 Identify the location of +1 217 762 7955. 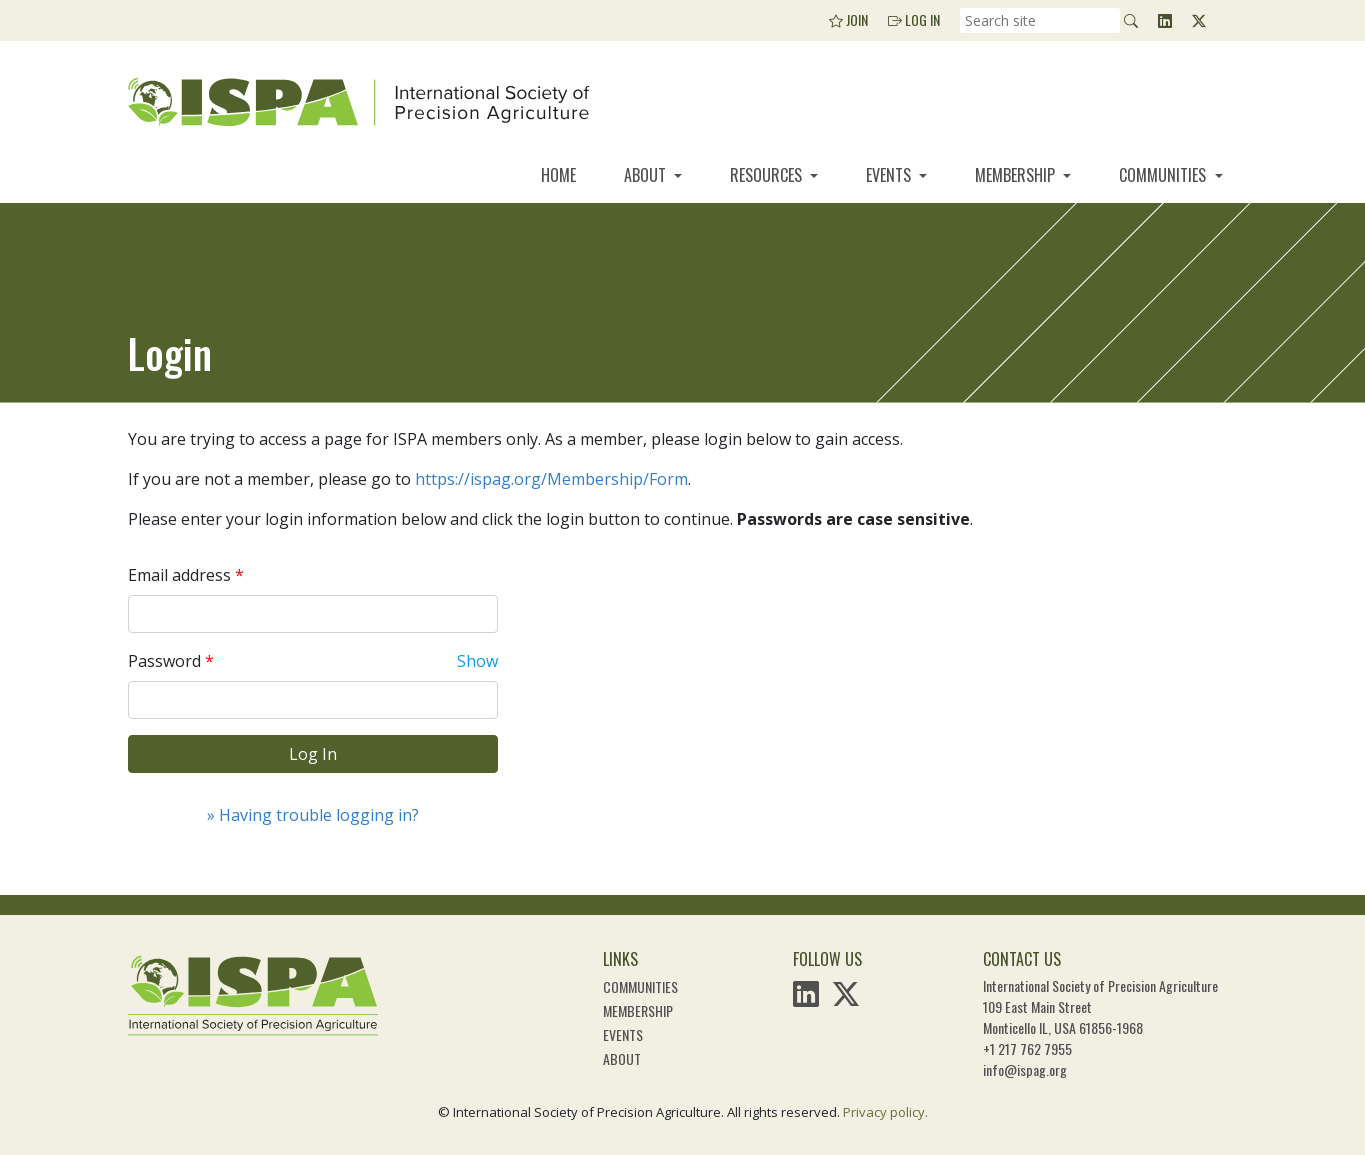
(1027, 1048).